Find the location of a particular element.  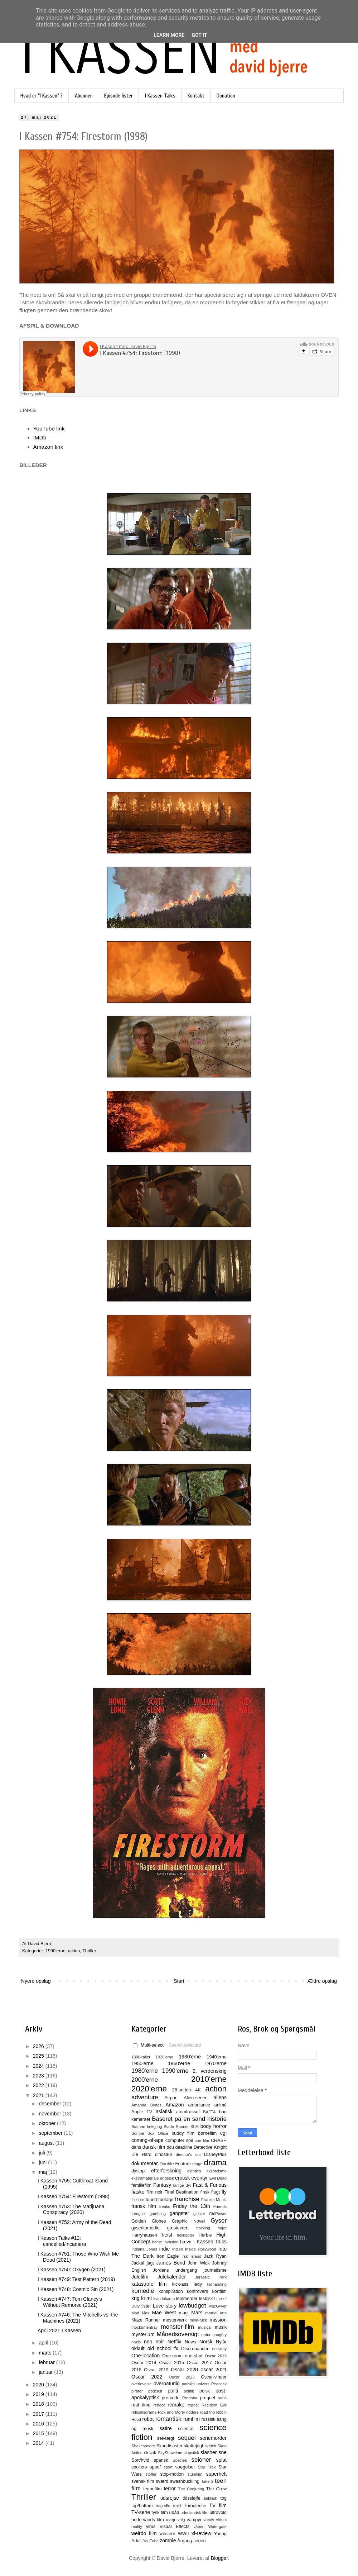

Nytår is located at coordinates (221, 2341).